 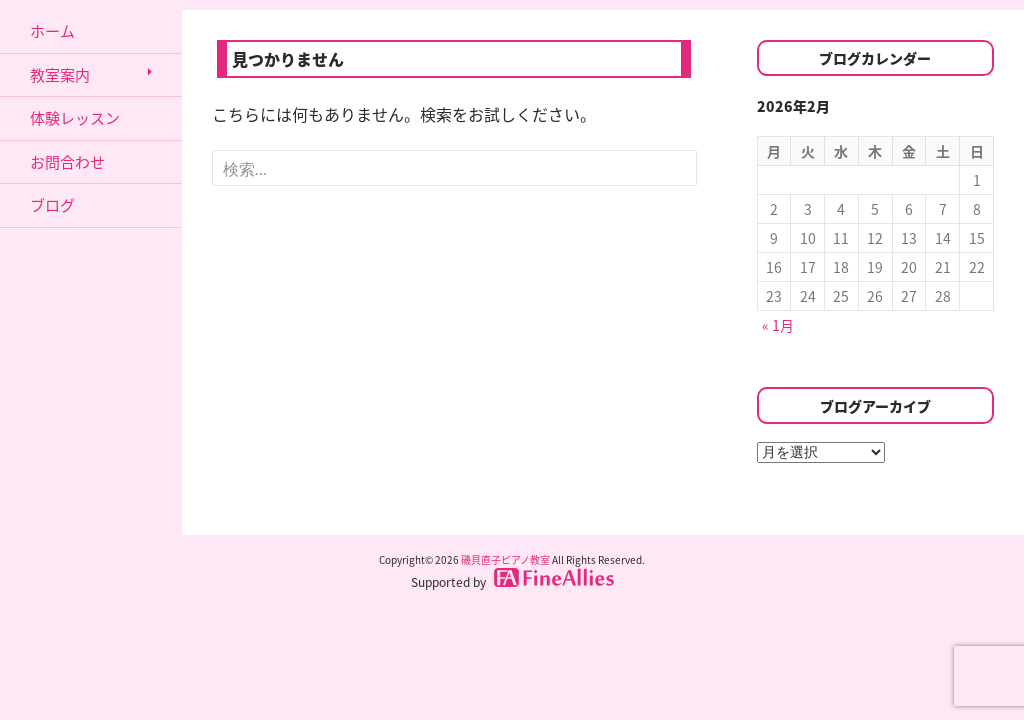 What do you see at coordinates (505, 559) in the screenshot?
I see `磯貝直子ピアノ教室` at bounding box center [505, 559].